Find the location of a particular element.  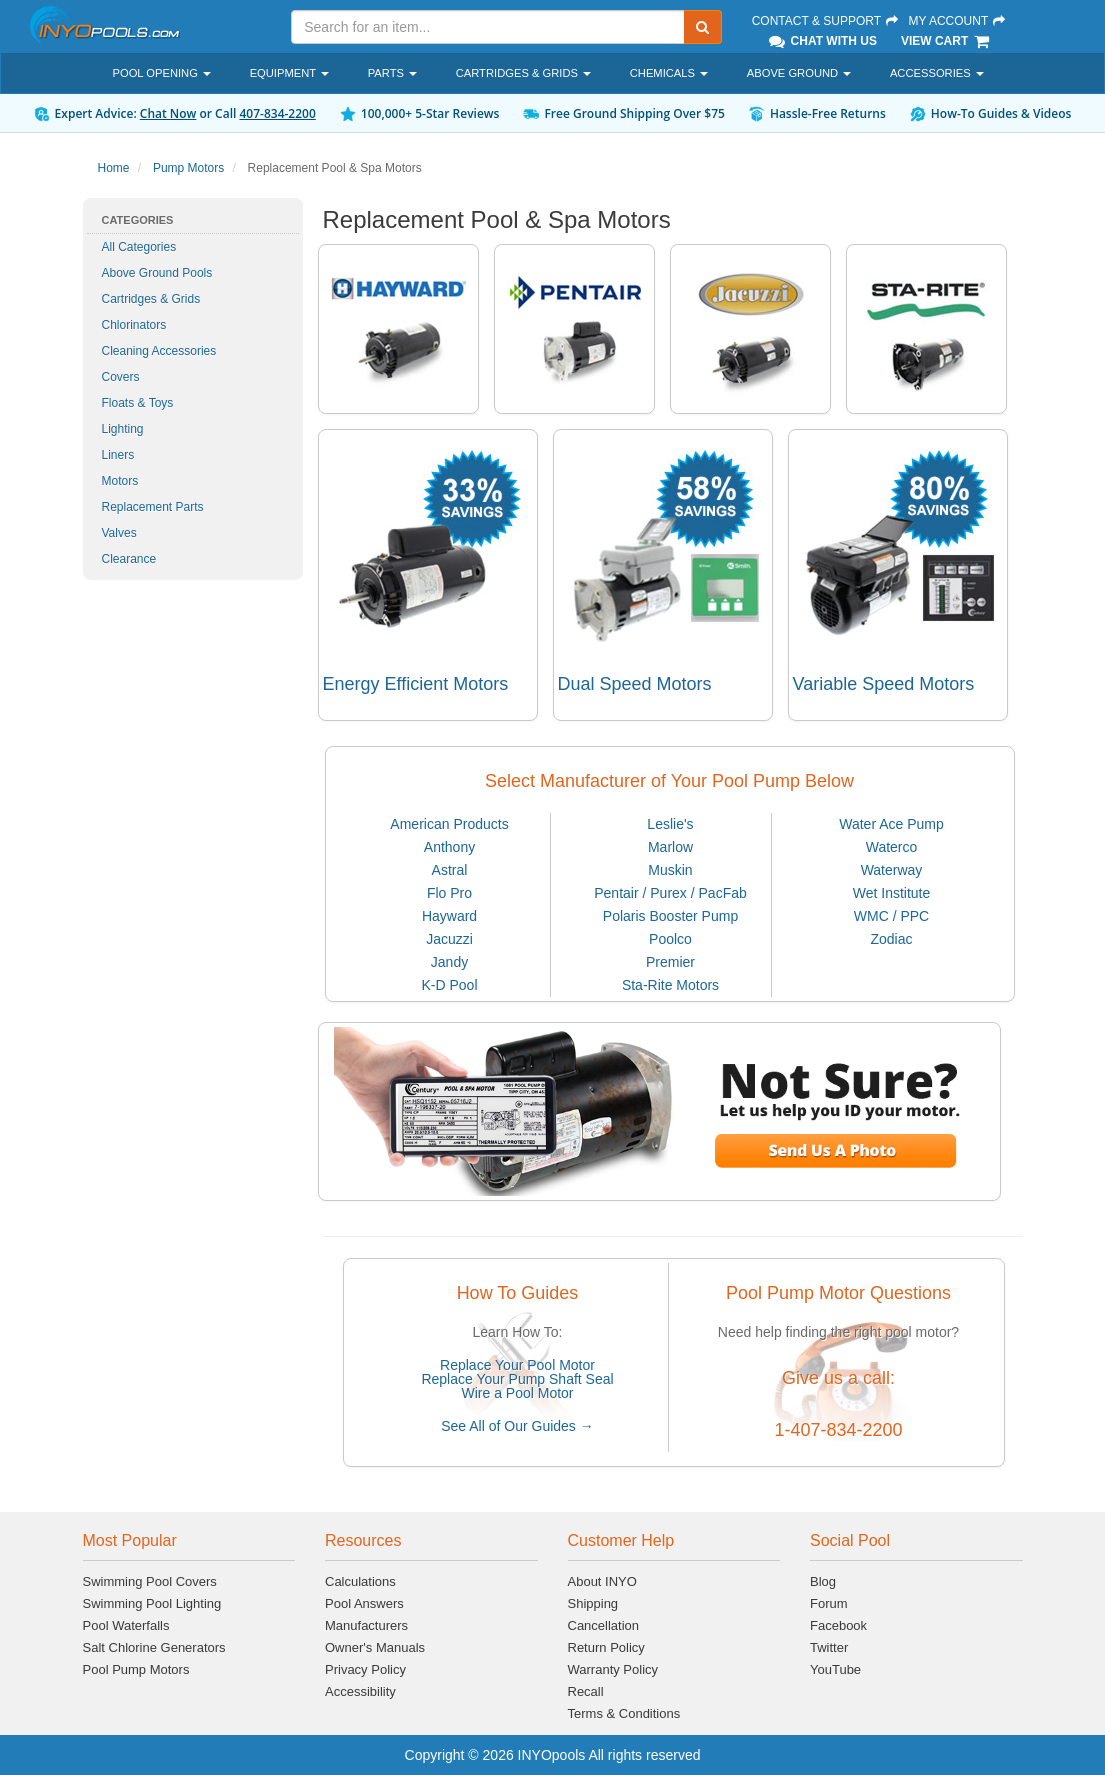

Cancellation is located at coordinates (604, 1625).